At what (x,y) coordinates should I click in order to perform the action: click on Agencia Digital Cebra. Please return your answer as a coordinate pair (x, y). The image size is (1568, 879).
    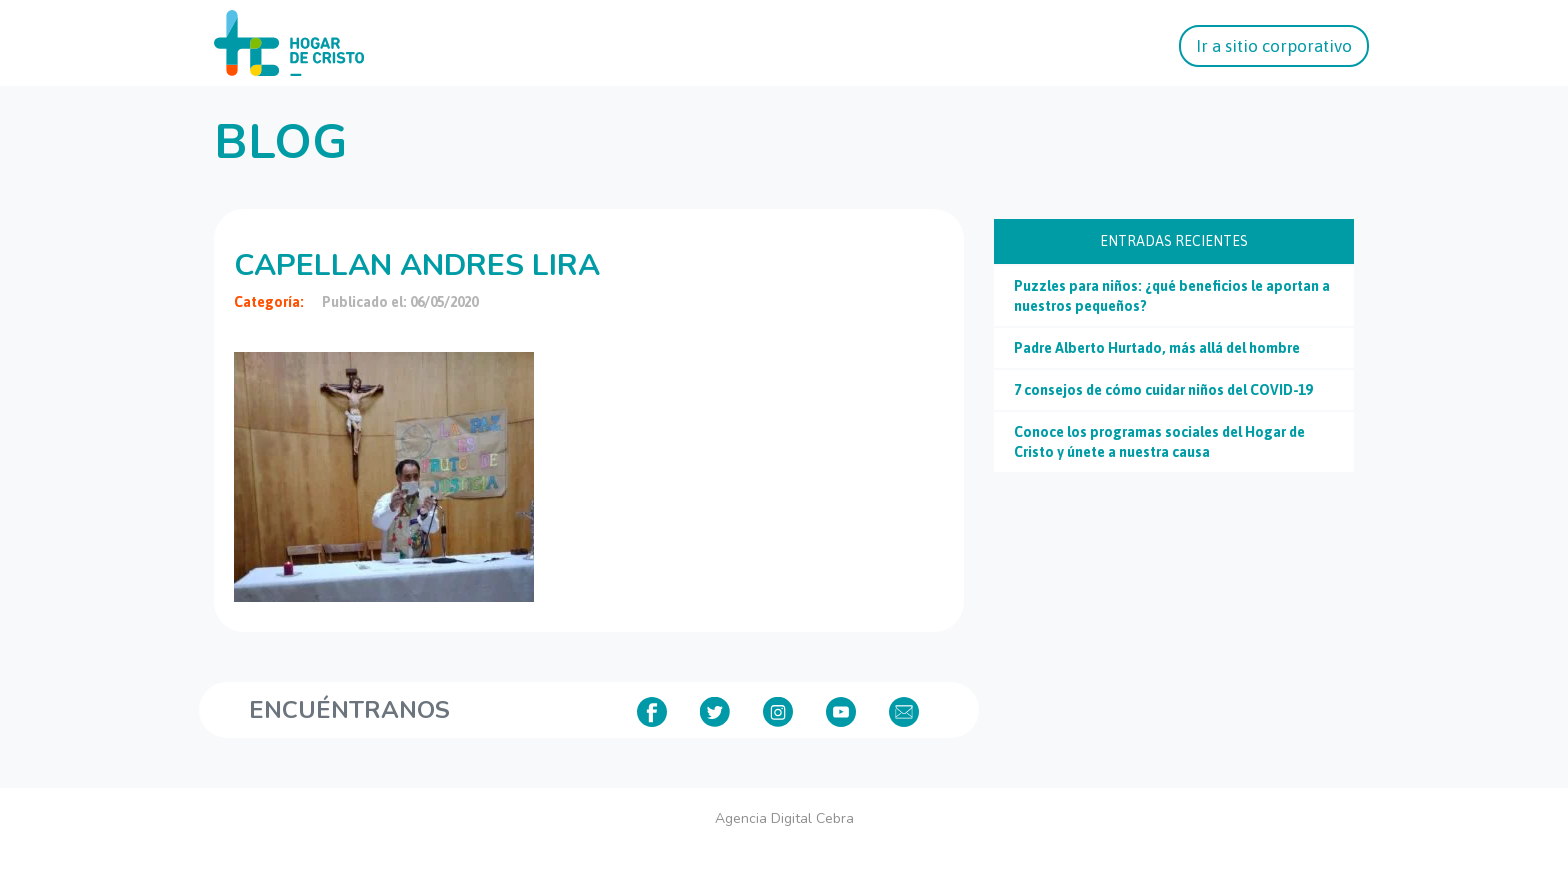
    Looking at the image, I should click on (784, 818).